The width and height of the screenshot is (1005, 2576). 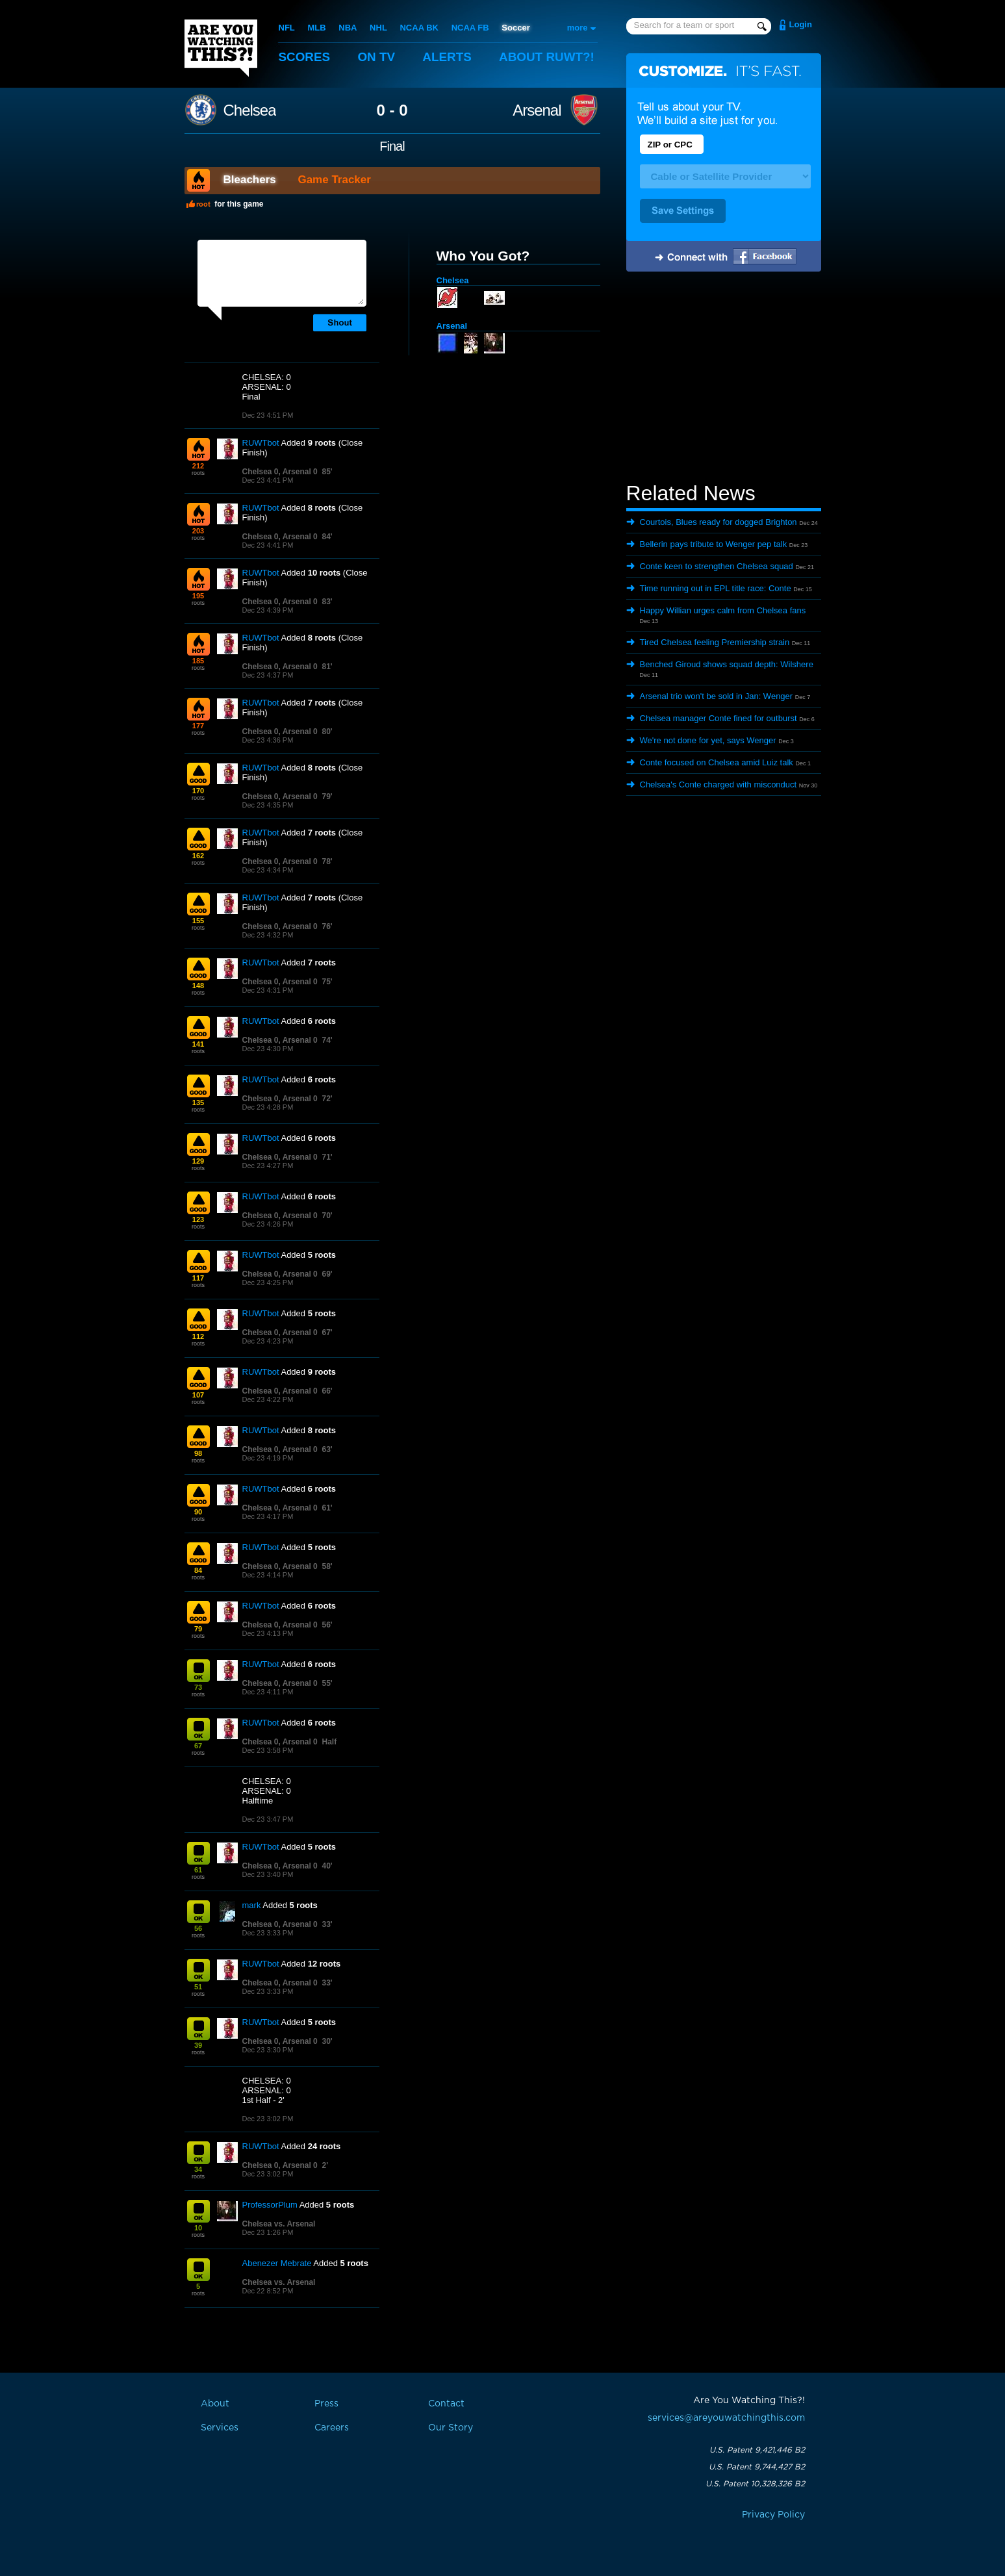 What do you see at coordinates (716, 762) in the screenshot?
I see `Conte focused on Chelsea amid Luiz talk` at bounding box center [716, 762].